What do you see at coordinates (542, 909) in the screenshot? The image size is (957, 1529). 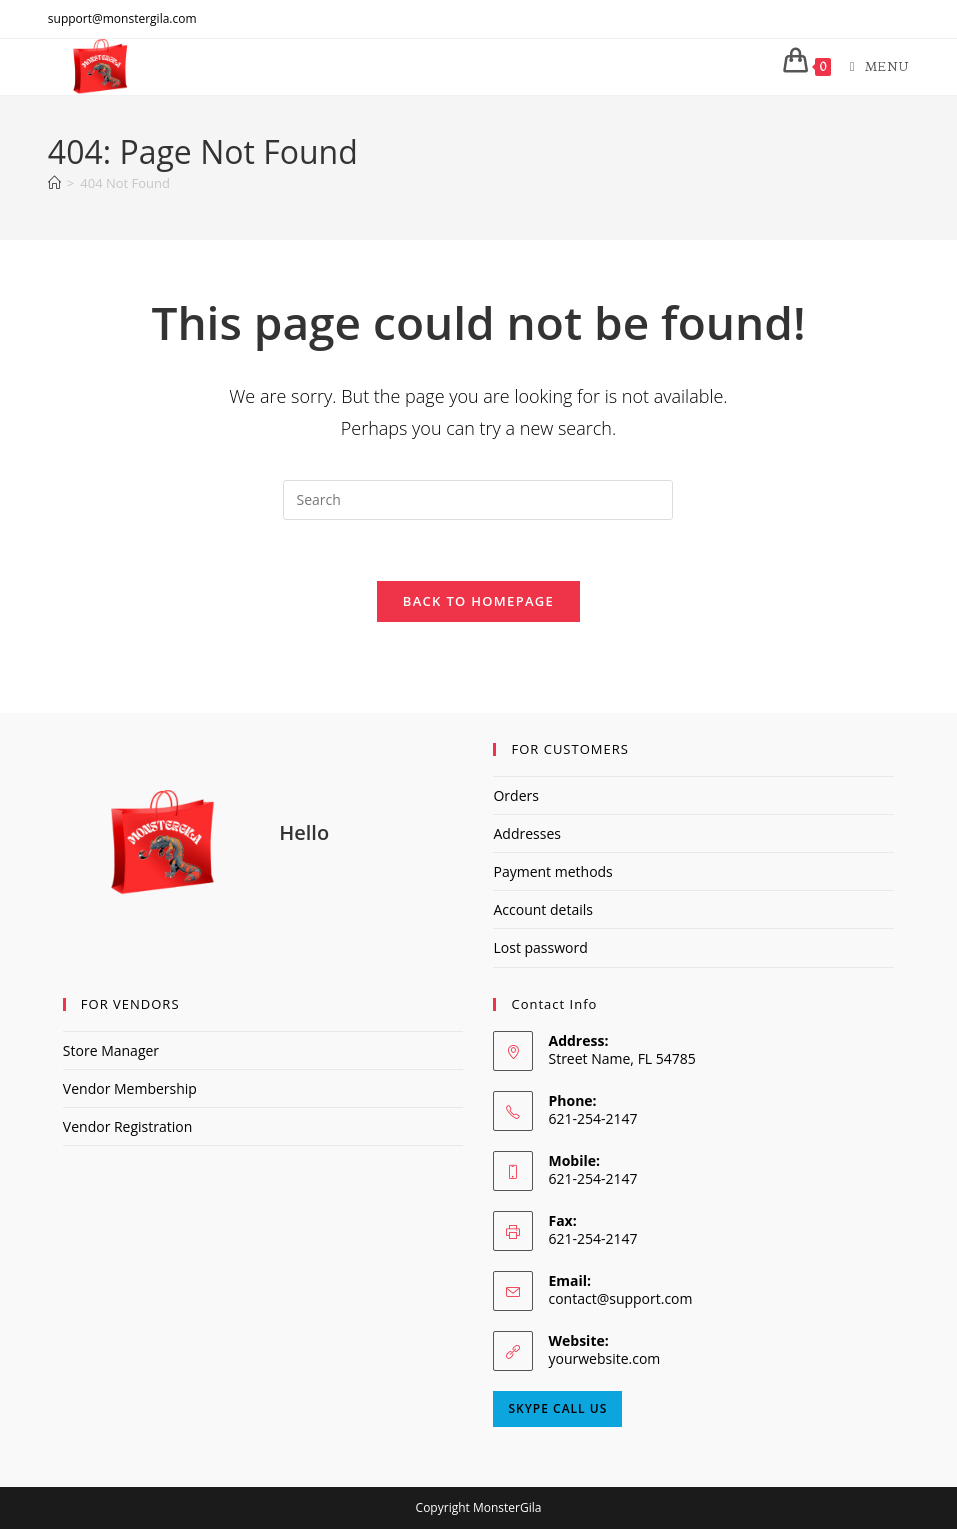 I see `Account details` at bounding box center [542, 909].